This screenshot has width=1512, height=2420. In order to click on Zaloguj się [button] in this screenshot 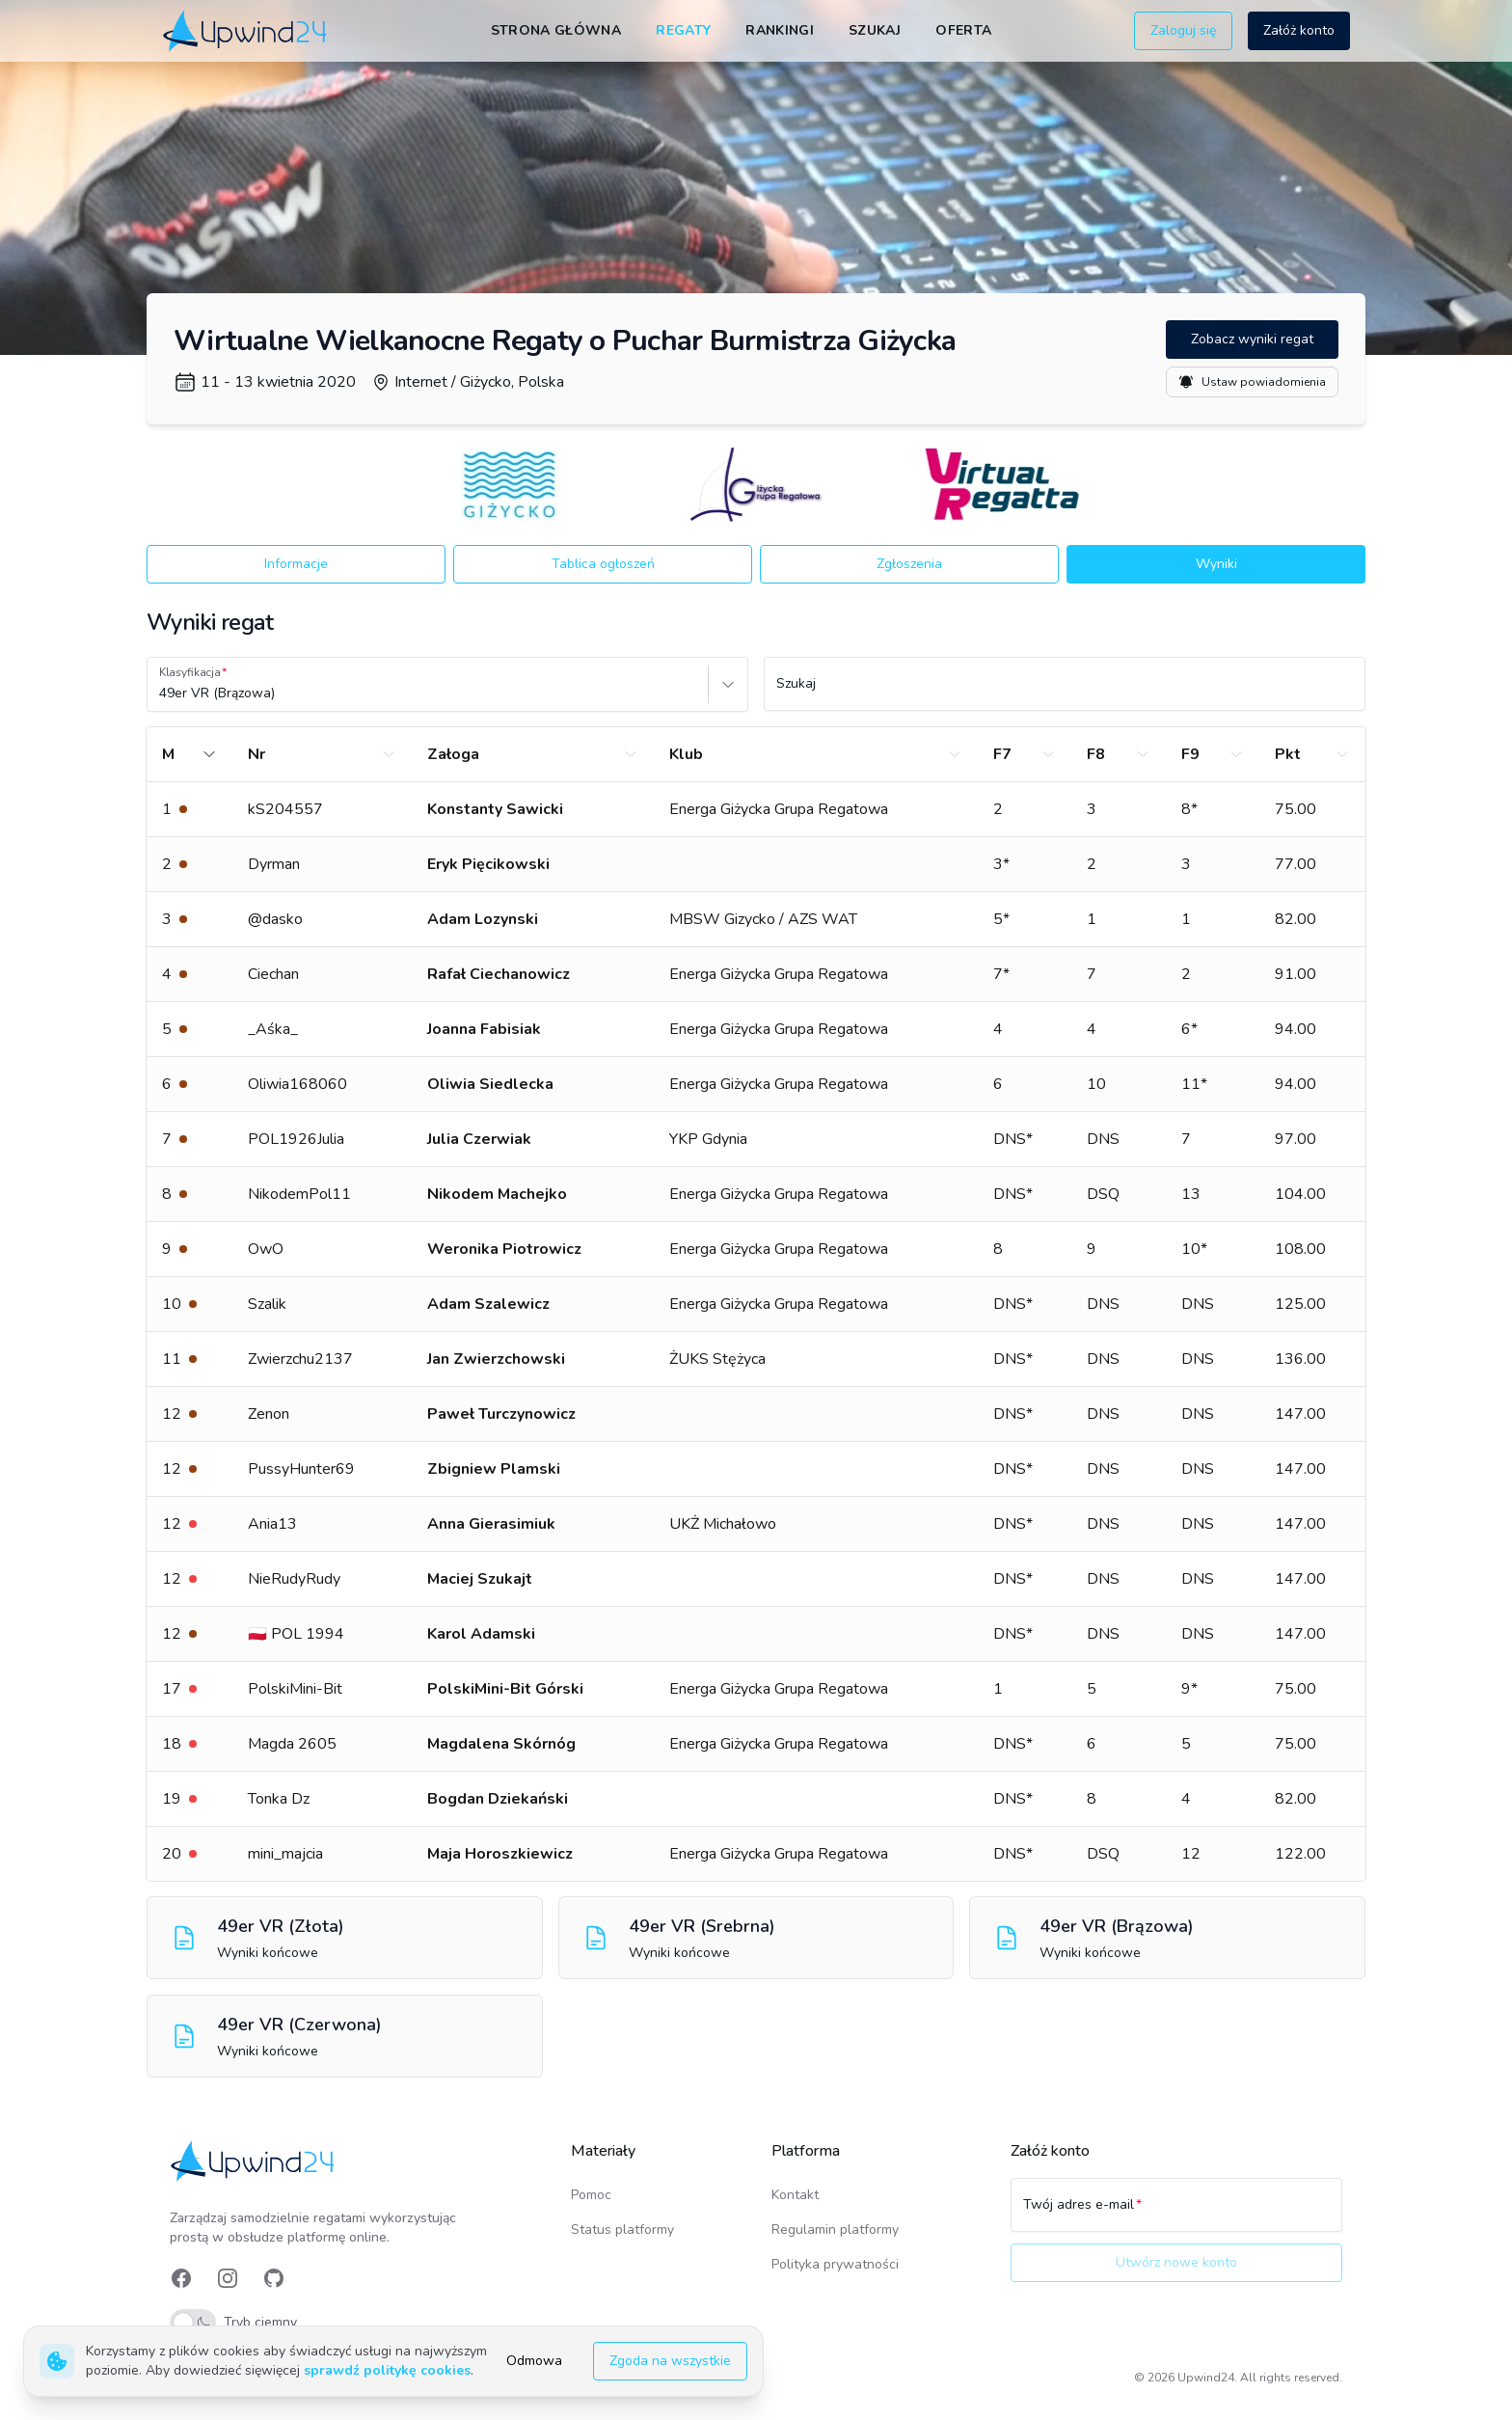, I will do `click(1183, 30)`.